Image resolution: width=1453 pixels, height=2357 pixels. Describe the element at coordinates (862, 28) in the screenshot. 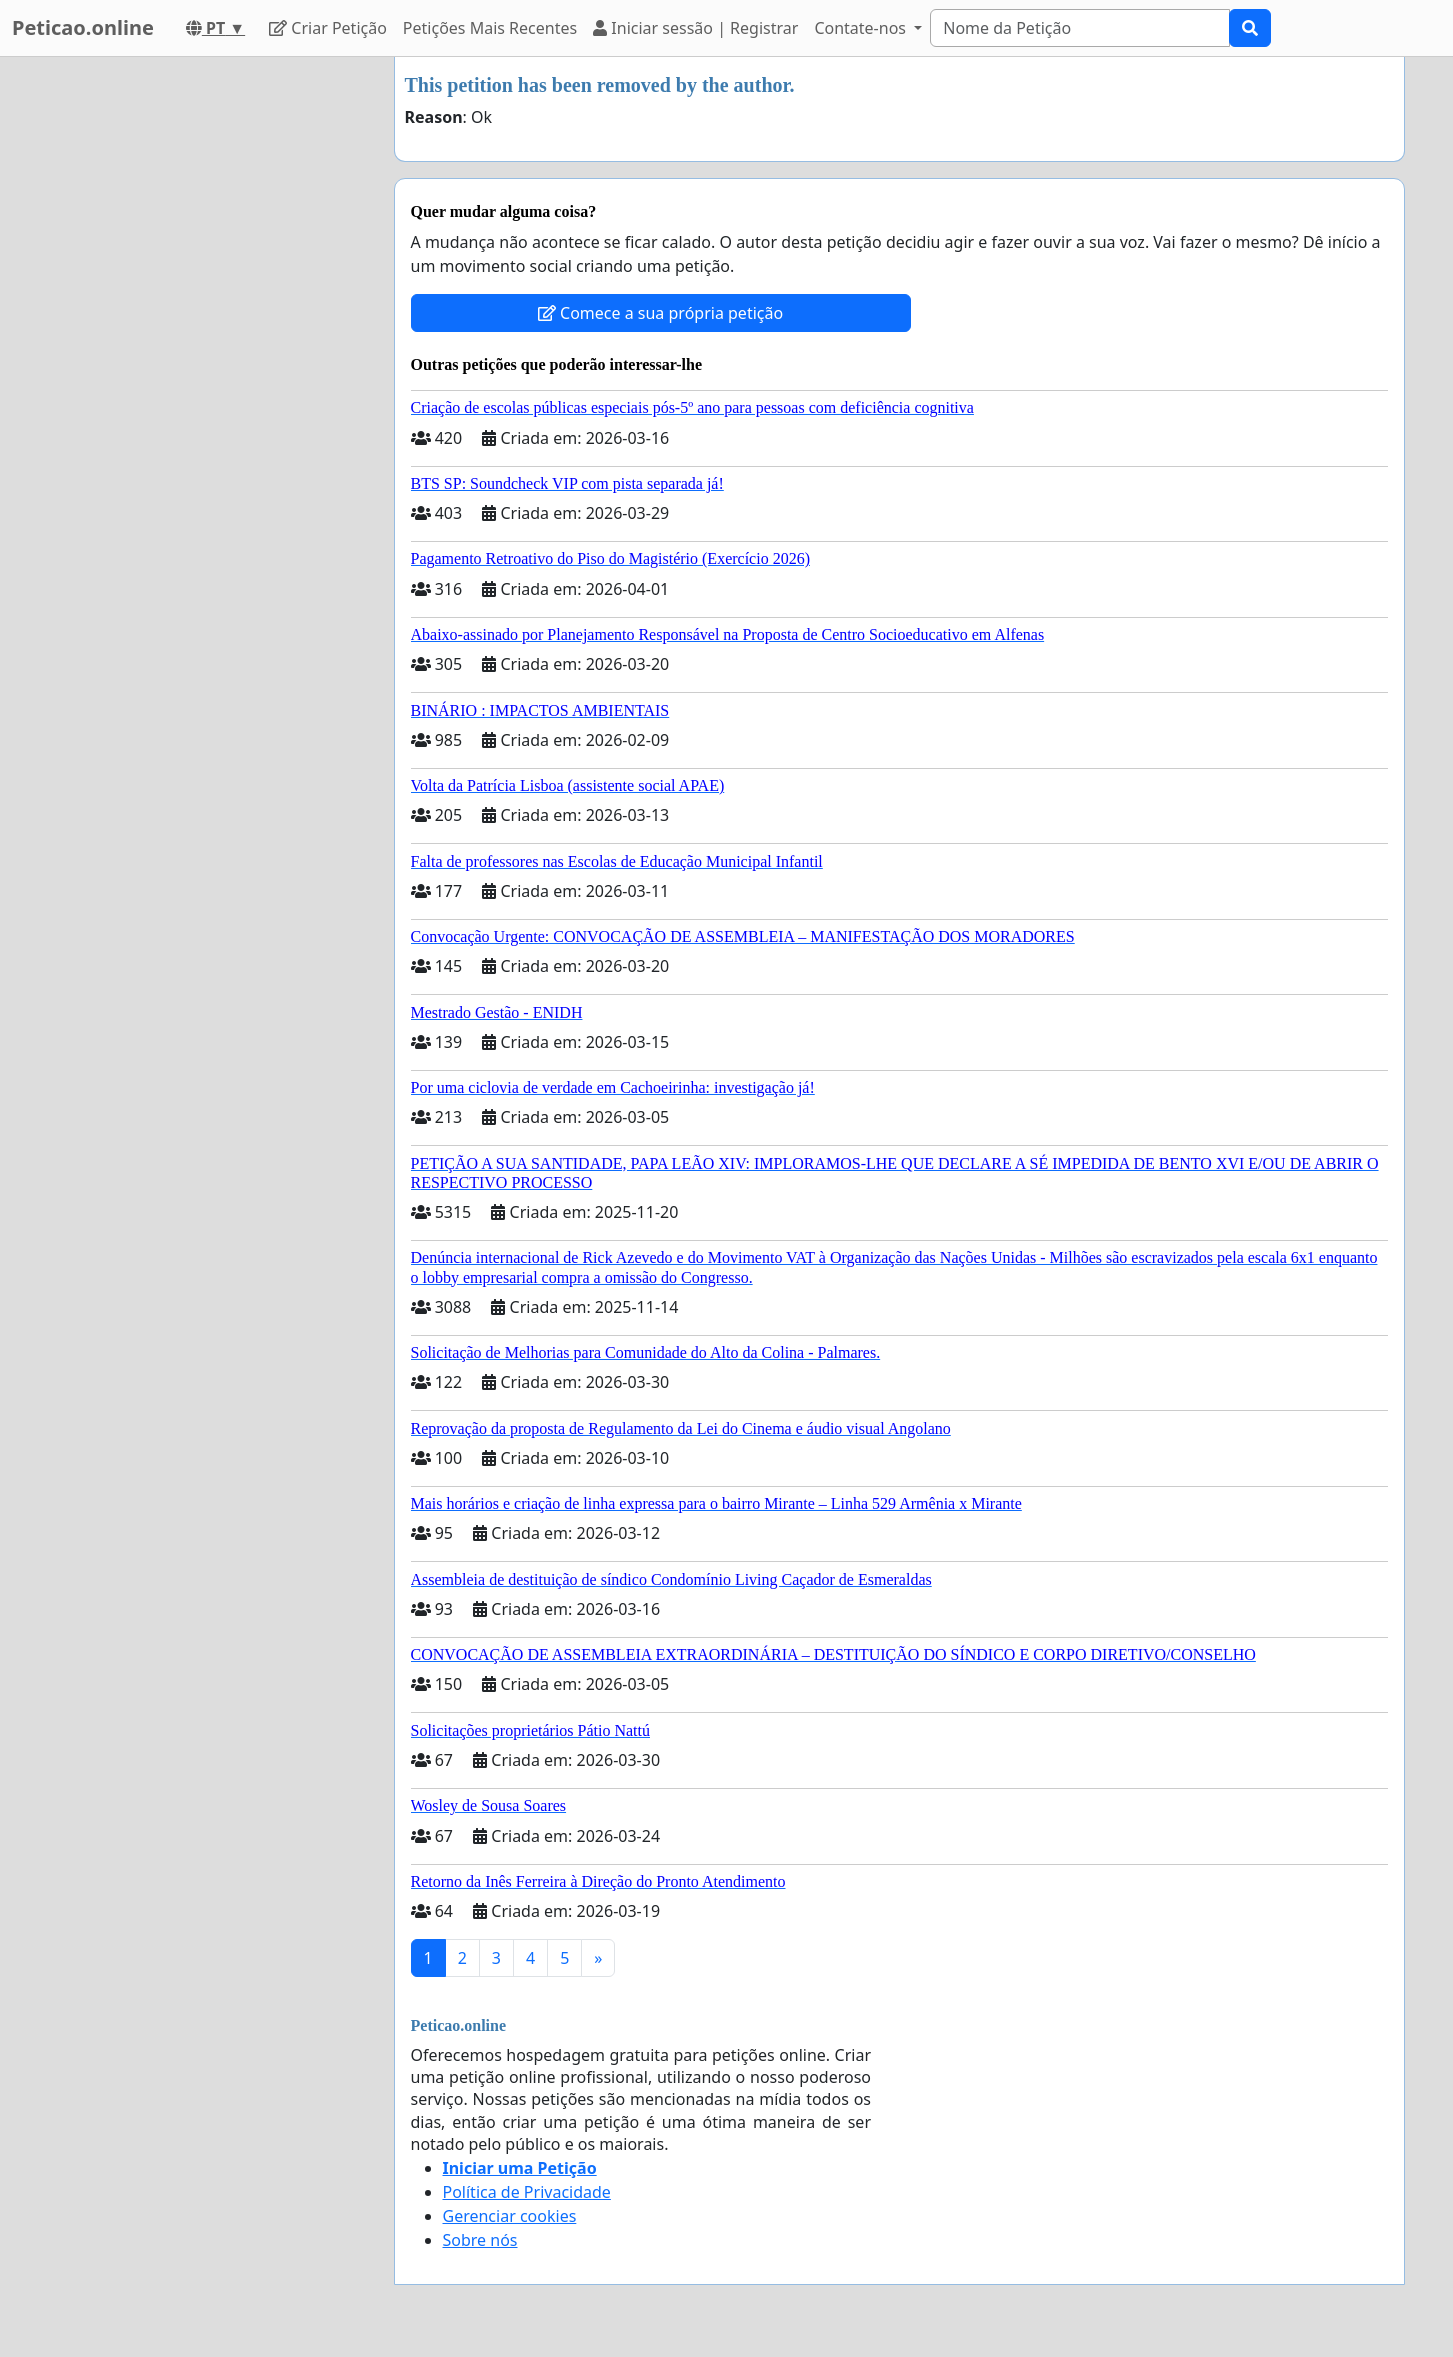

I see `Contate-nos [button]` at that location.